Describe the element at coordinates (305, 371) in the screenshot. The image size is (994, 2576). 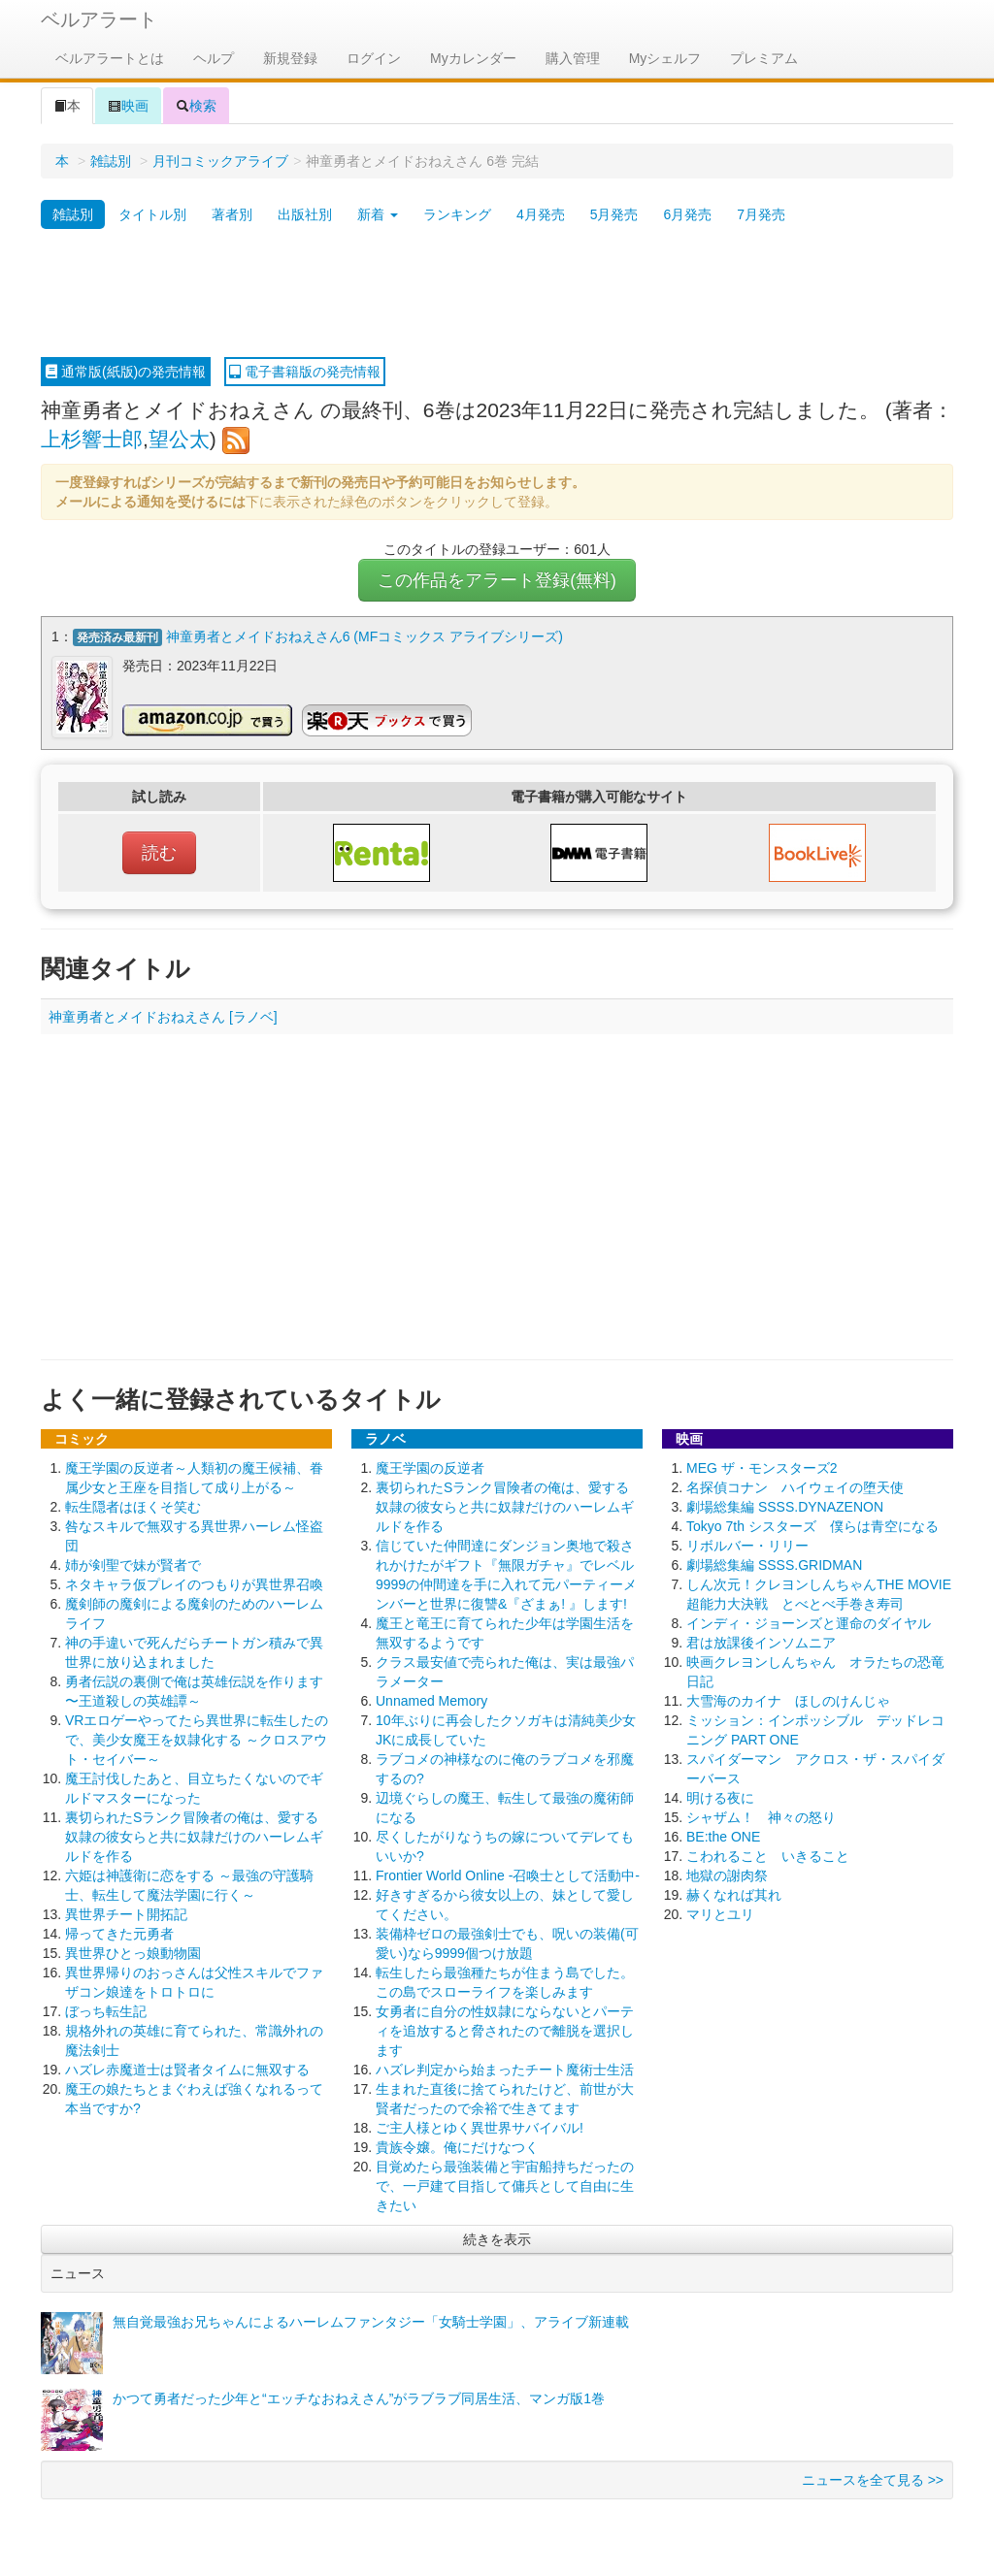
I see `電子書籍版の発売情報` at that location.